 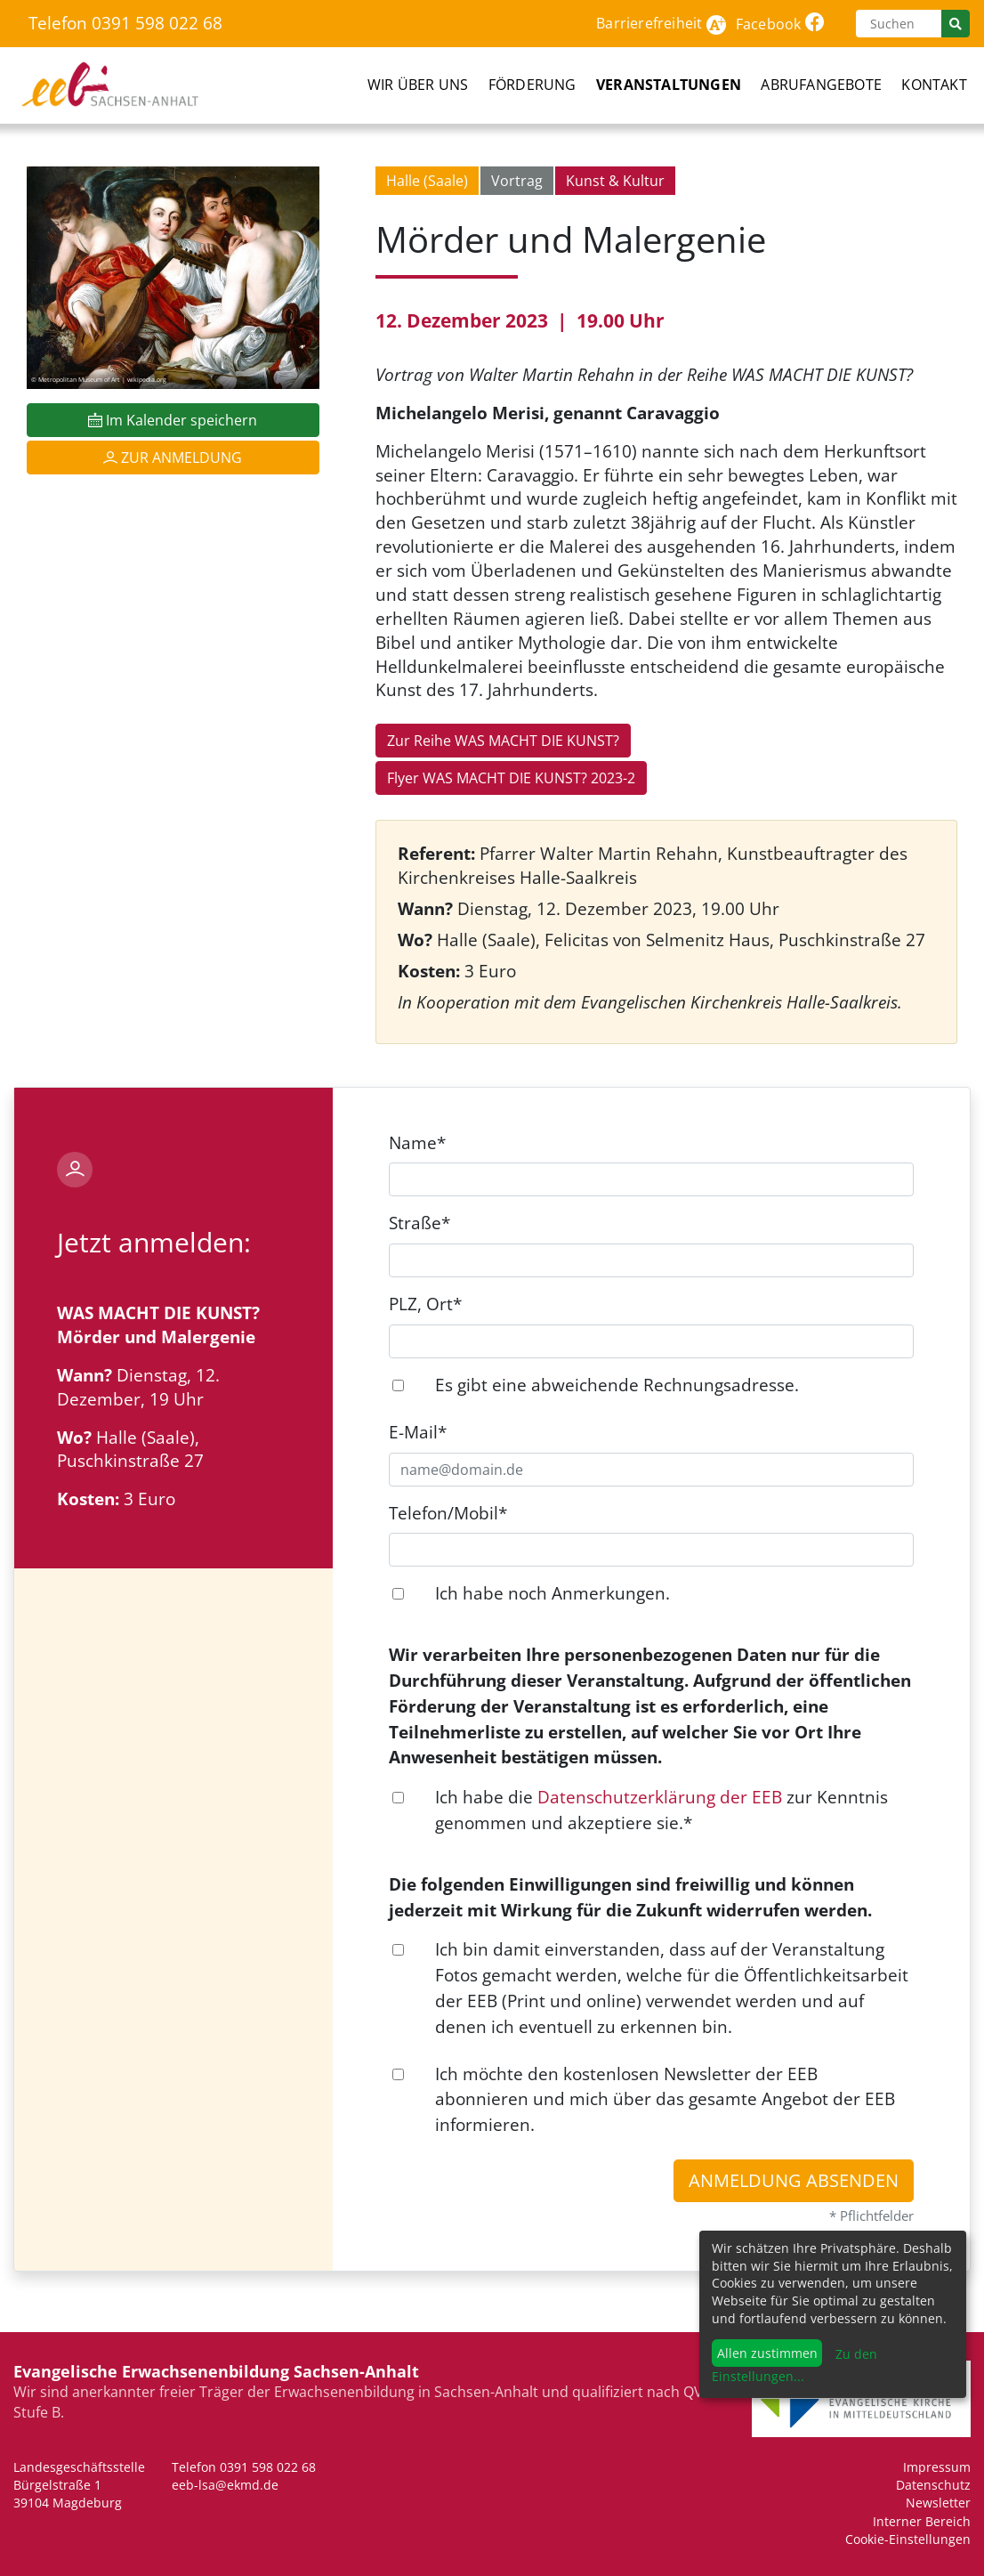 I want to click on [Suchen], so click(x=898, y=23).